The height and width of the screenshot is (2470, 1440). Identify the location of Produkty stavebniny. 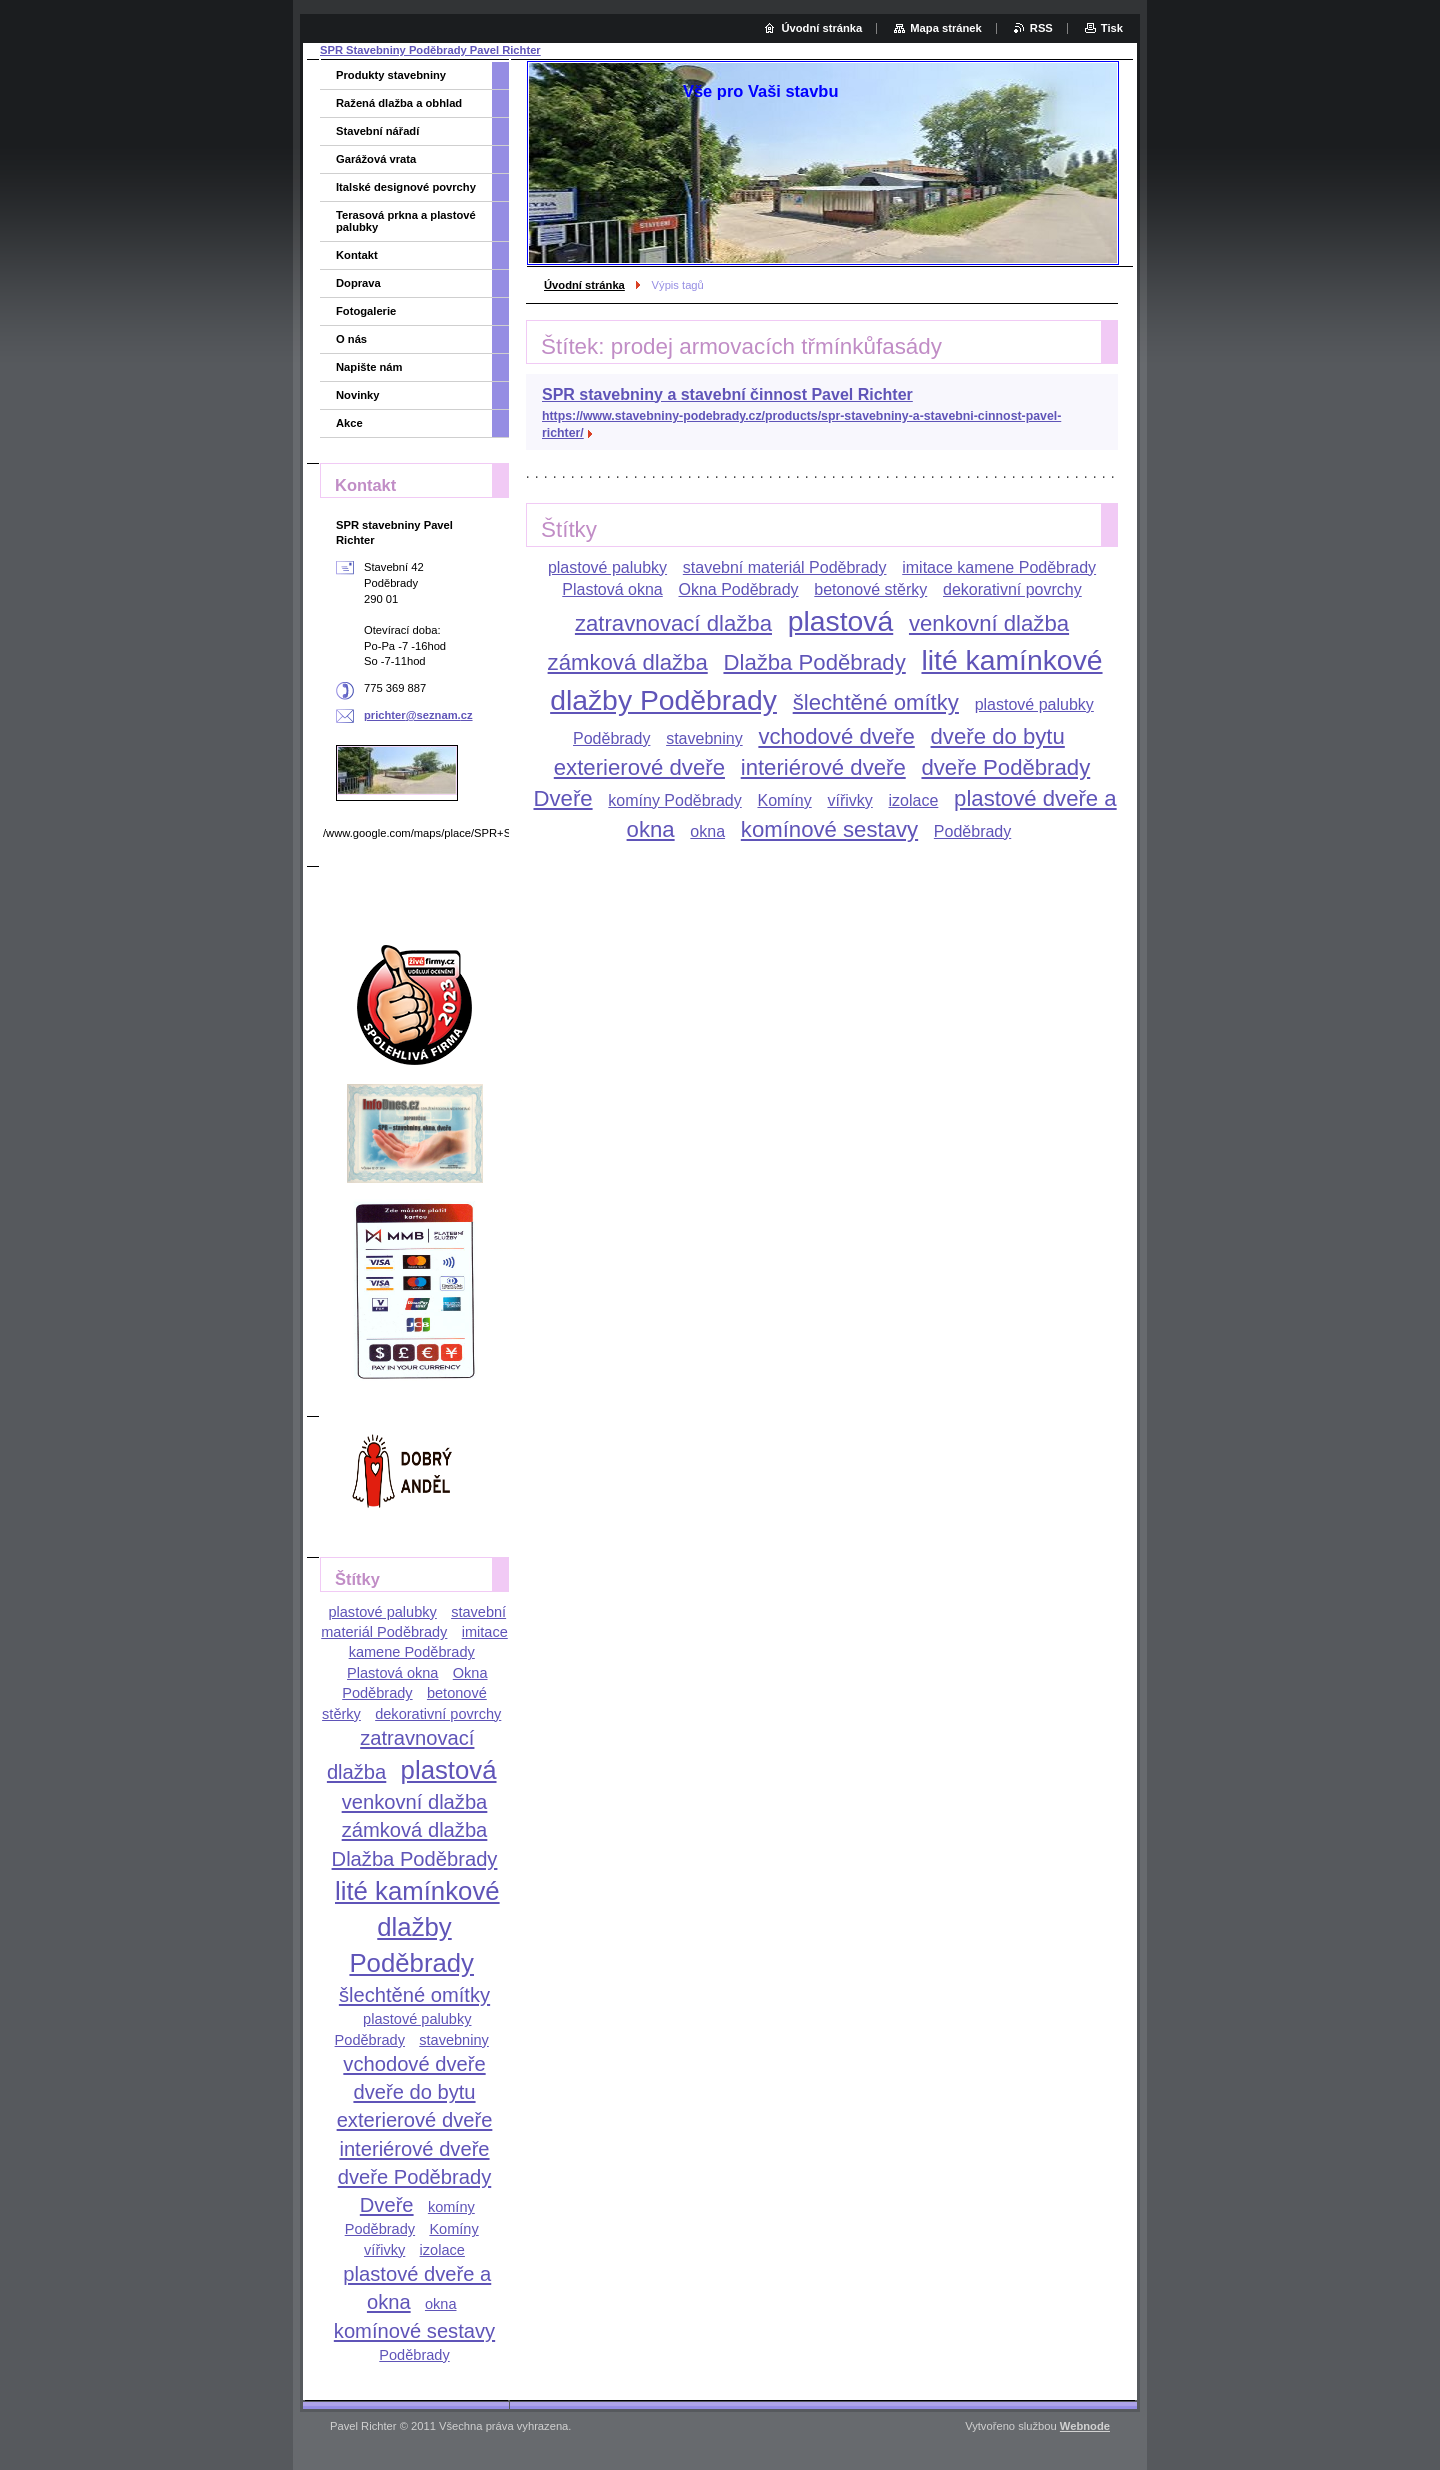
(391, 75).